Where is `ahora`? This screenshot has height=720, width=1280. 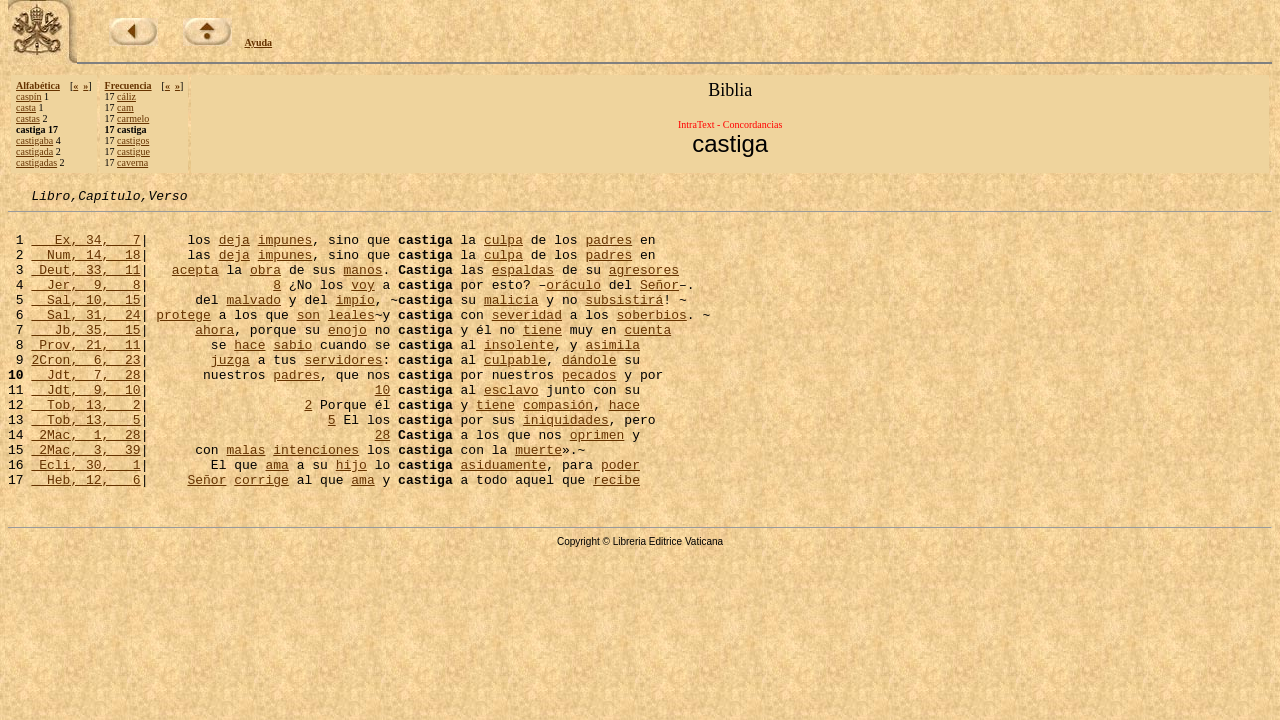
ahora is located at coordinates (214, 356).